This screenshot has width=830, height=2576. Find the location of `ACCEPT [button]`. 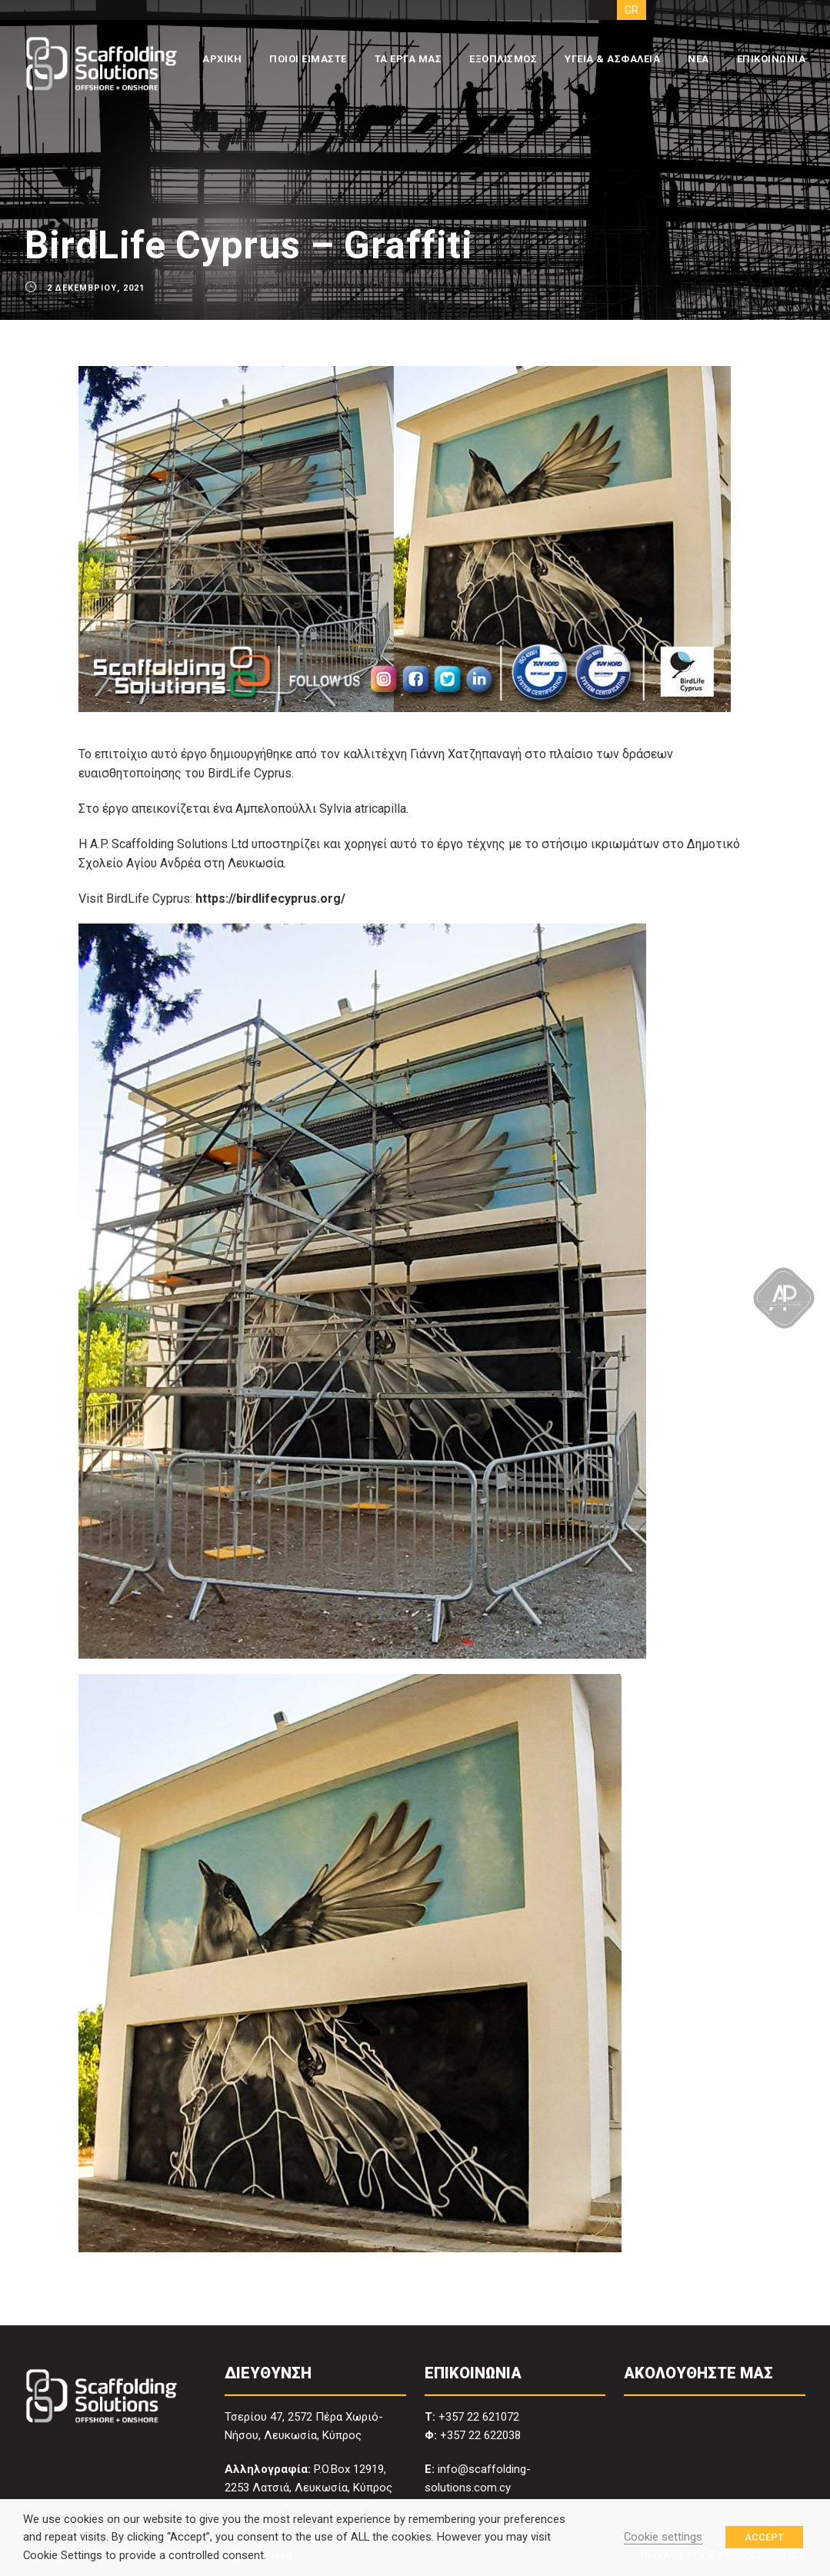

ACCEPT [button] is located at coordinates (764, 2537).